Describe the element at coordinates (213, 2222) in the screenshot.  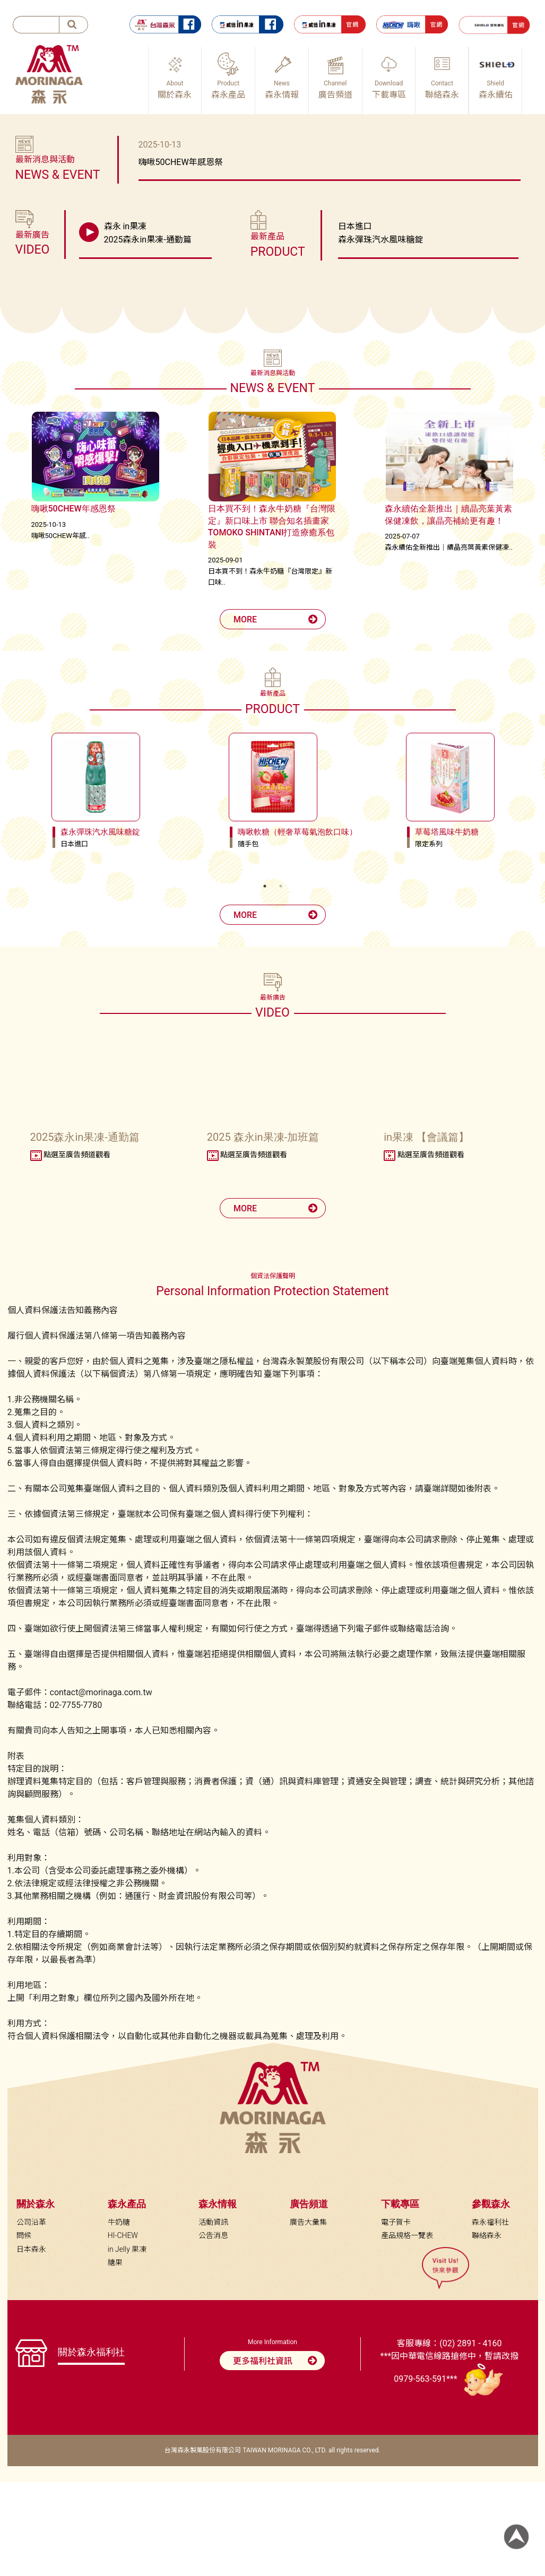
I see `活動資訊` at that location.